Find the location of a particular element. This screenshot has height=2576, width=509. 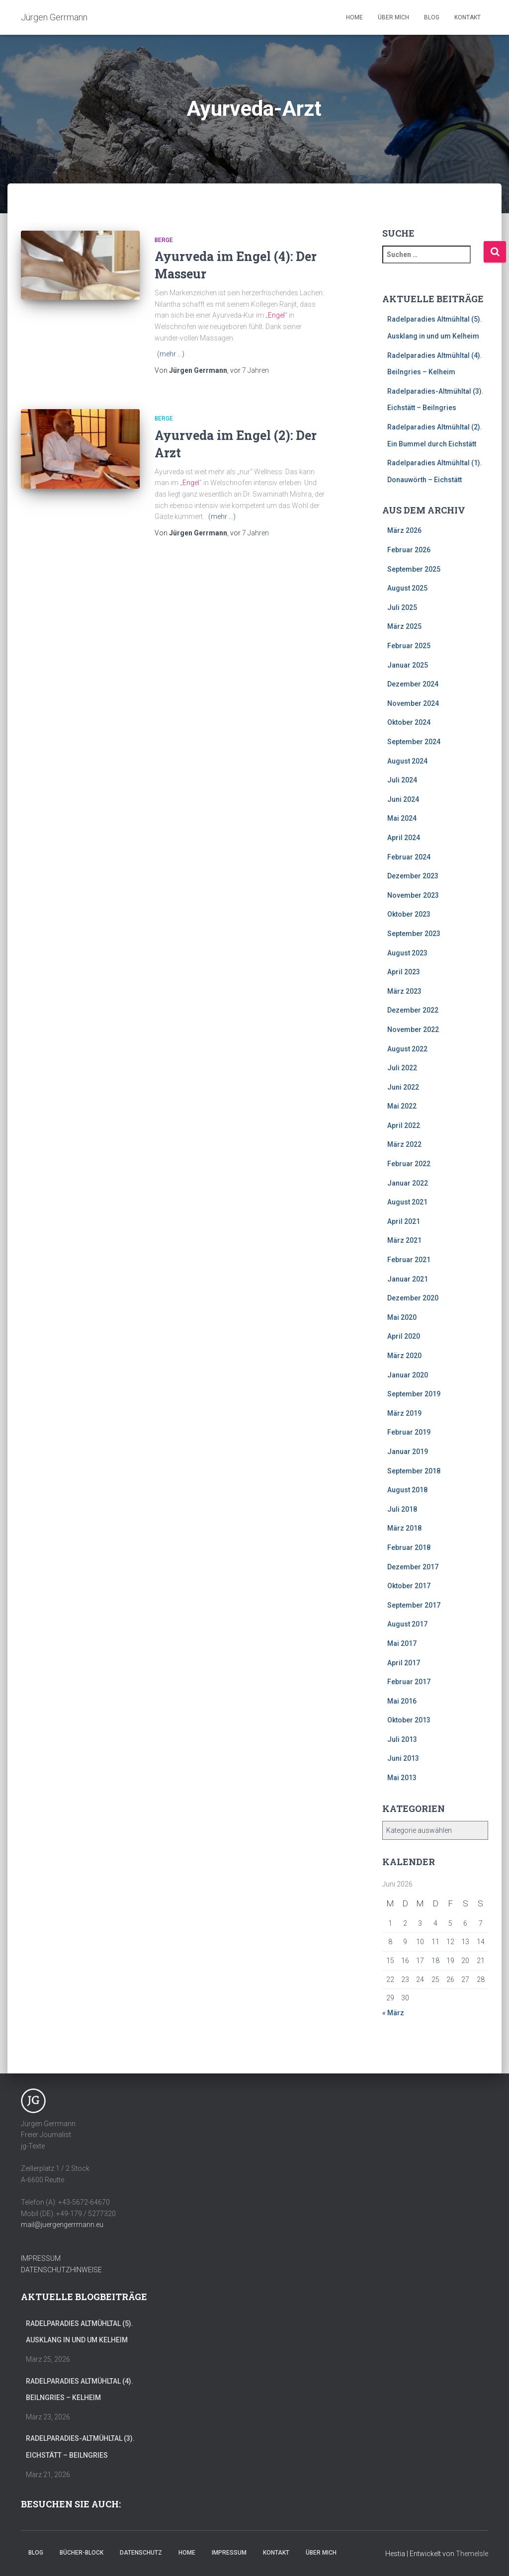

April 2022 is located at coordinates (403, 1125).